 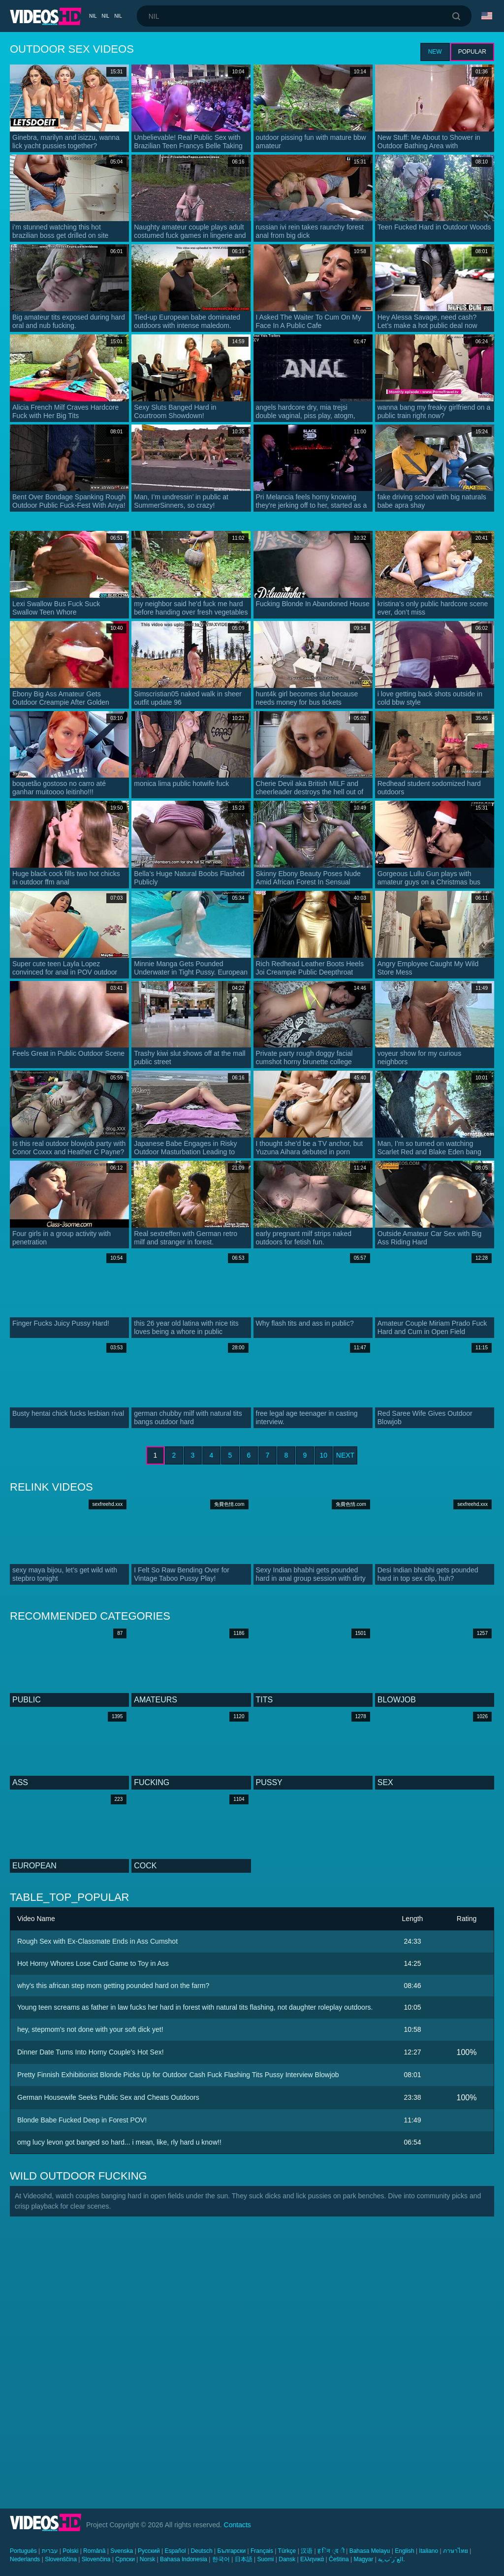 I want to click on Dinner Date Turns Into Horny Couple's Hot Sex!, so click(x=90, y=2052).